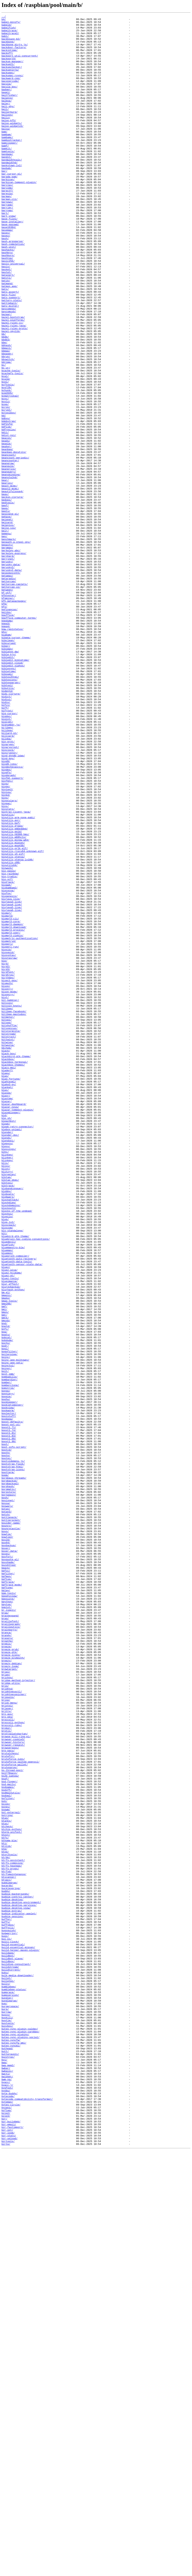 This screenshot has width=192, height=2576. Describe the element at coordinates (10, 236) in the screenshot. I see `barman-cli/` at that location.